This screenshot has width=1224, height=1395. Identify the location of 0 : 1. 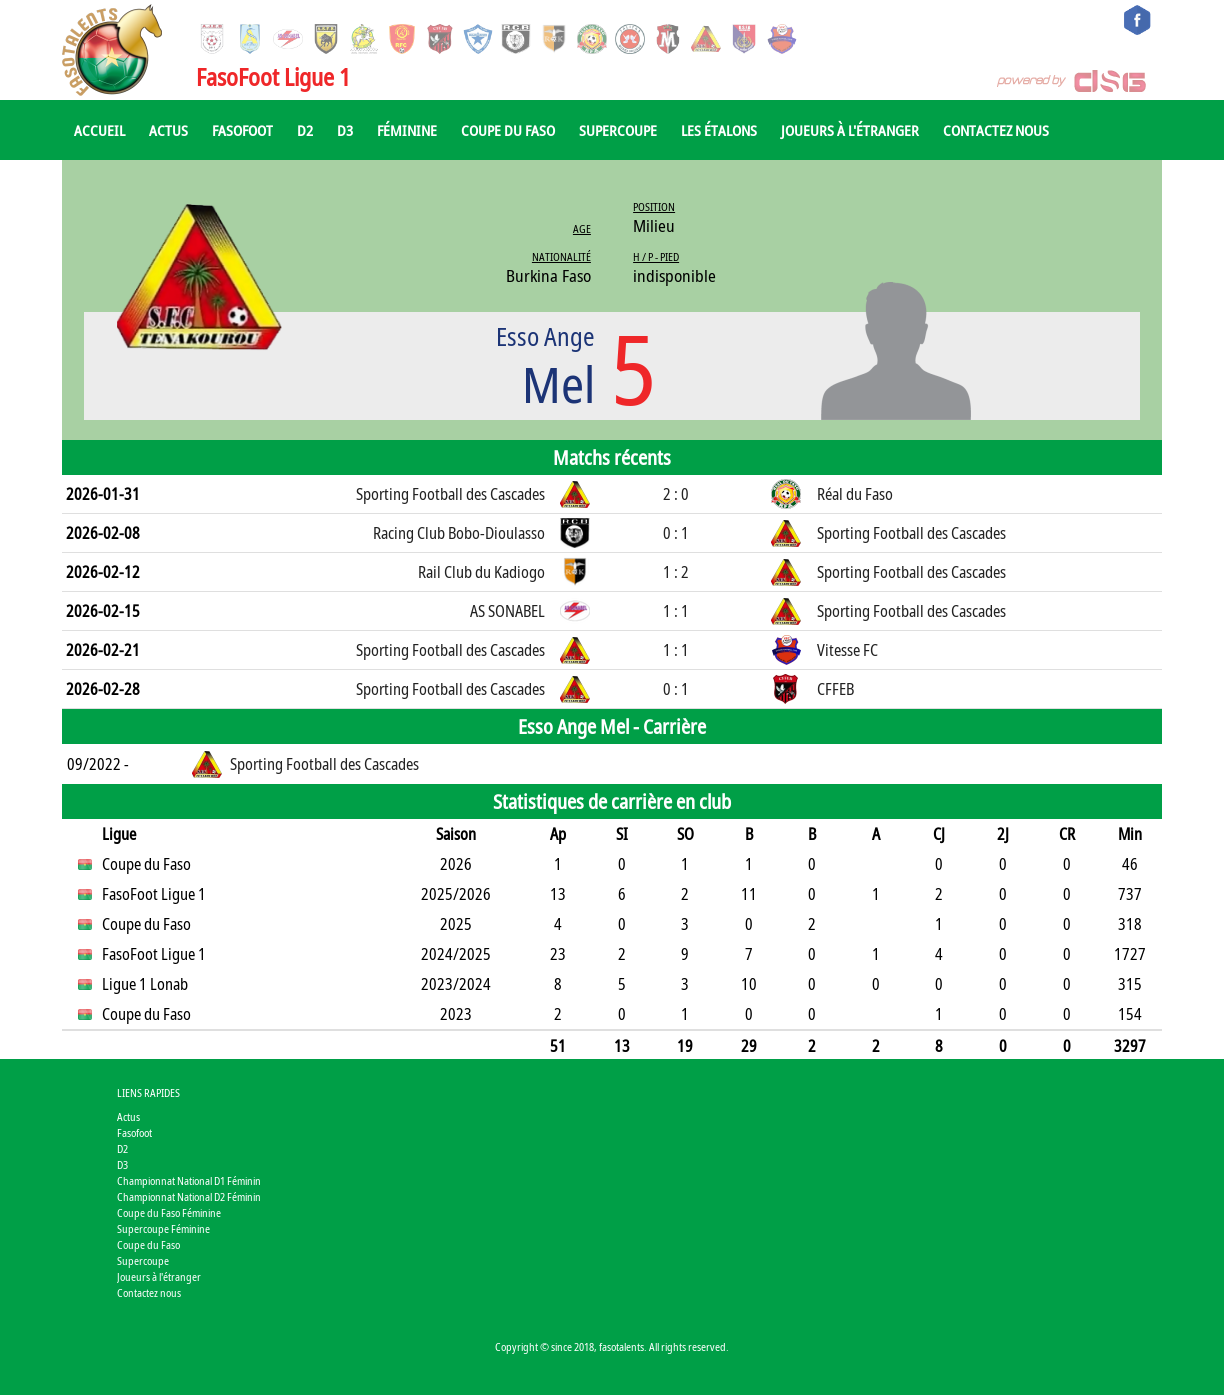
(676, 533).